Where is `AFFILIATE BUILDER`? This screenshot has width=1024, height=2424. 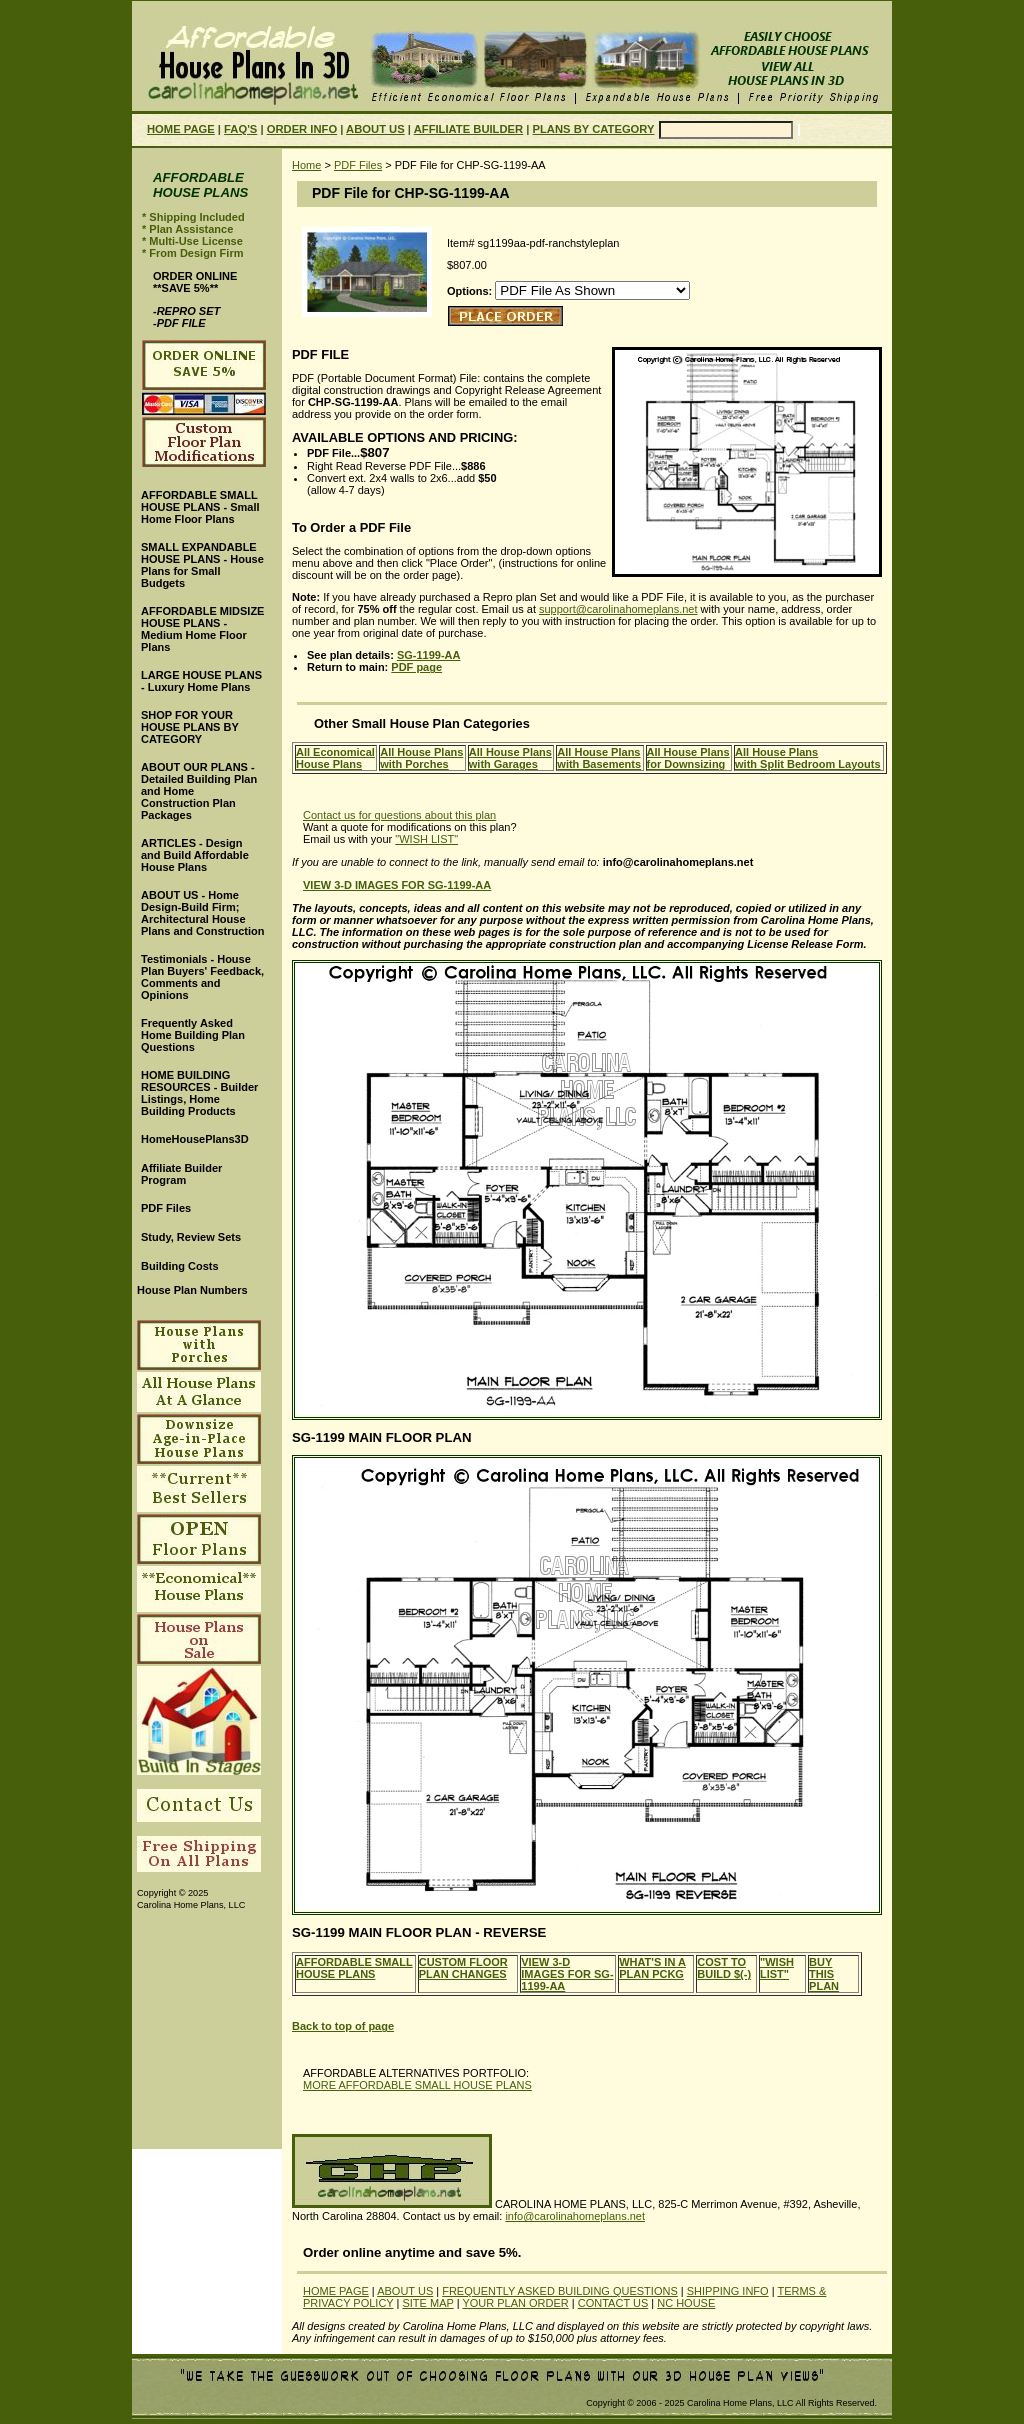
AFFILIATE BUILDER is located at coordinates (468, 129).